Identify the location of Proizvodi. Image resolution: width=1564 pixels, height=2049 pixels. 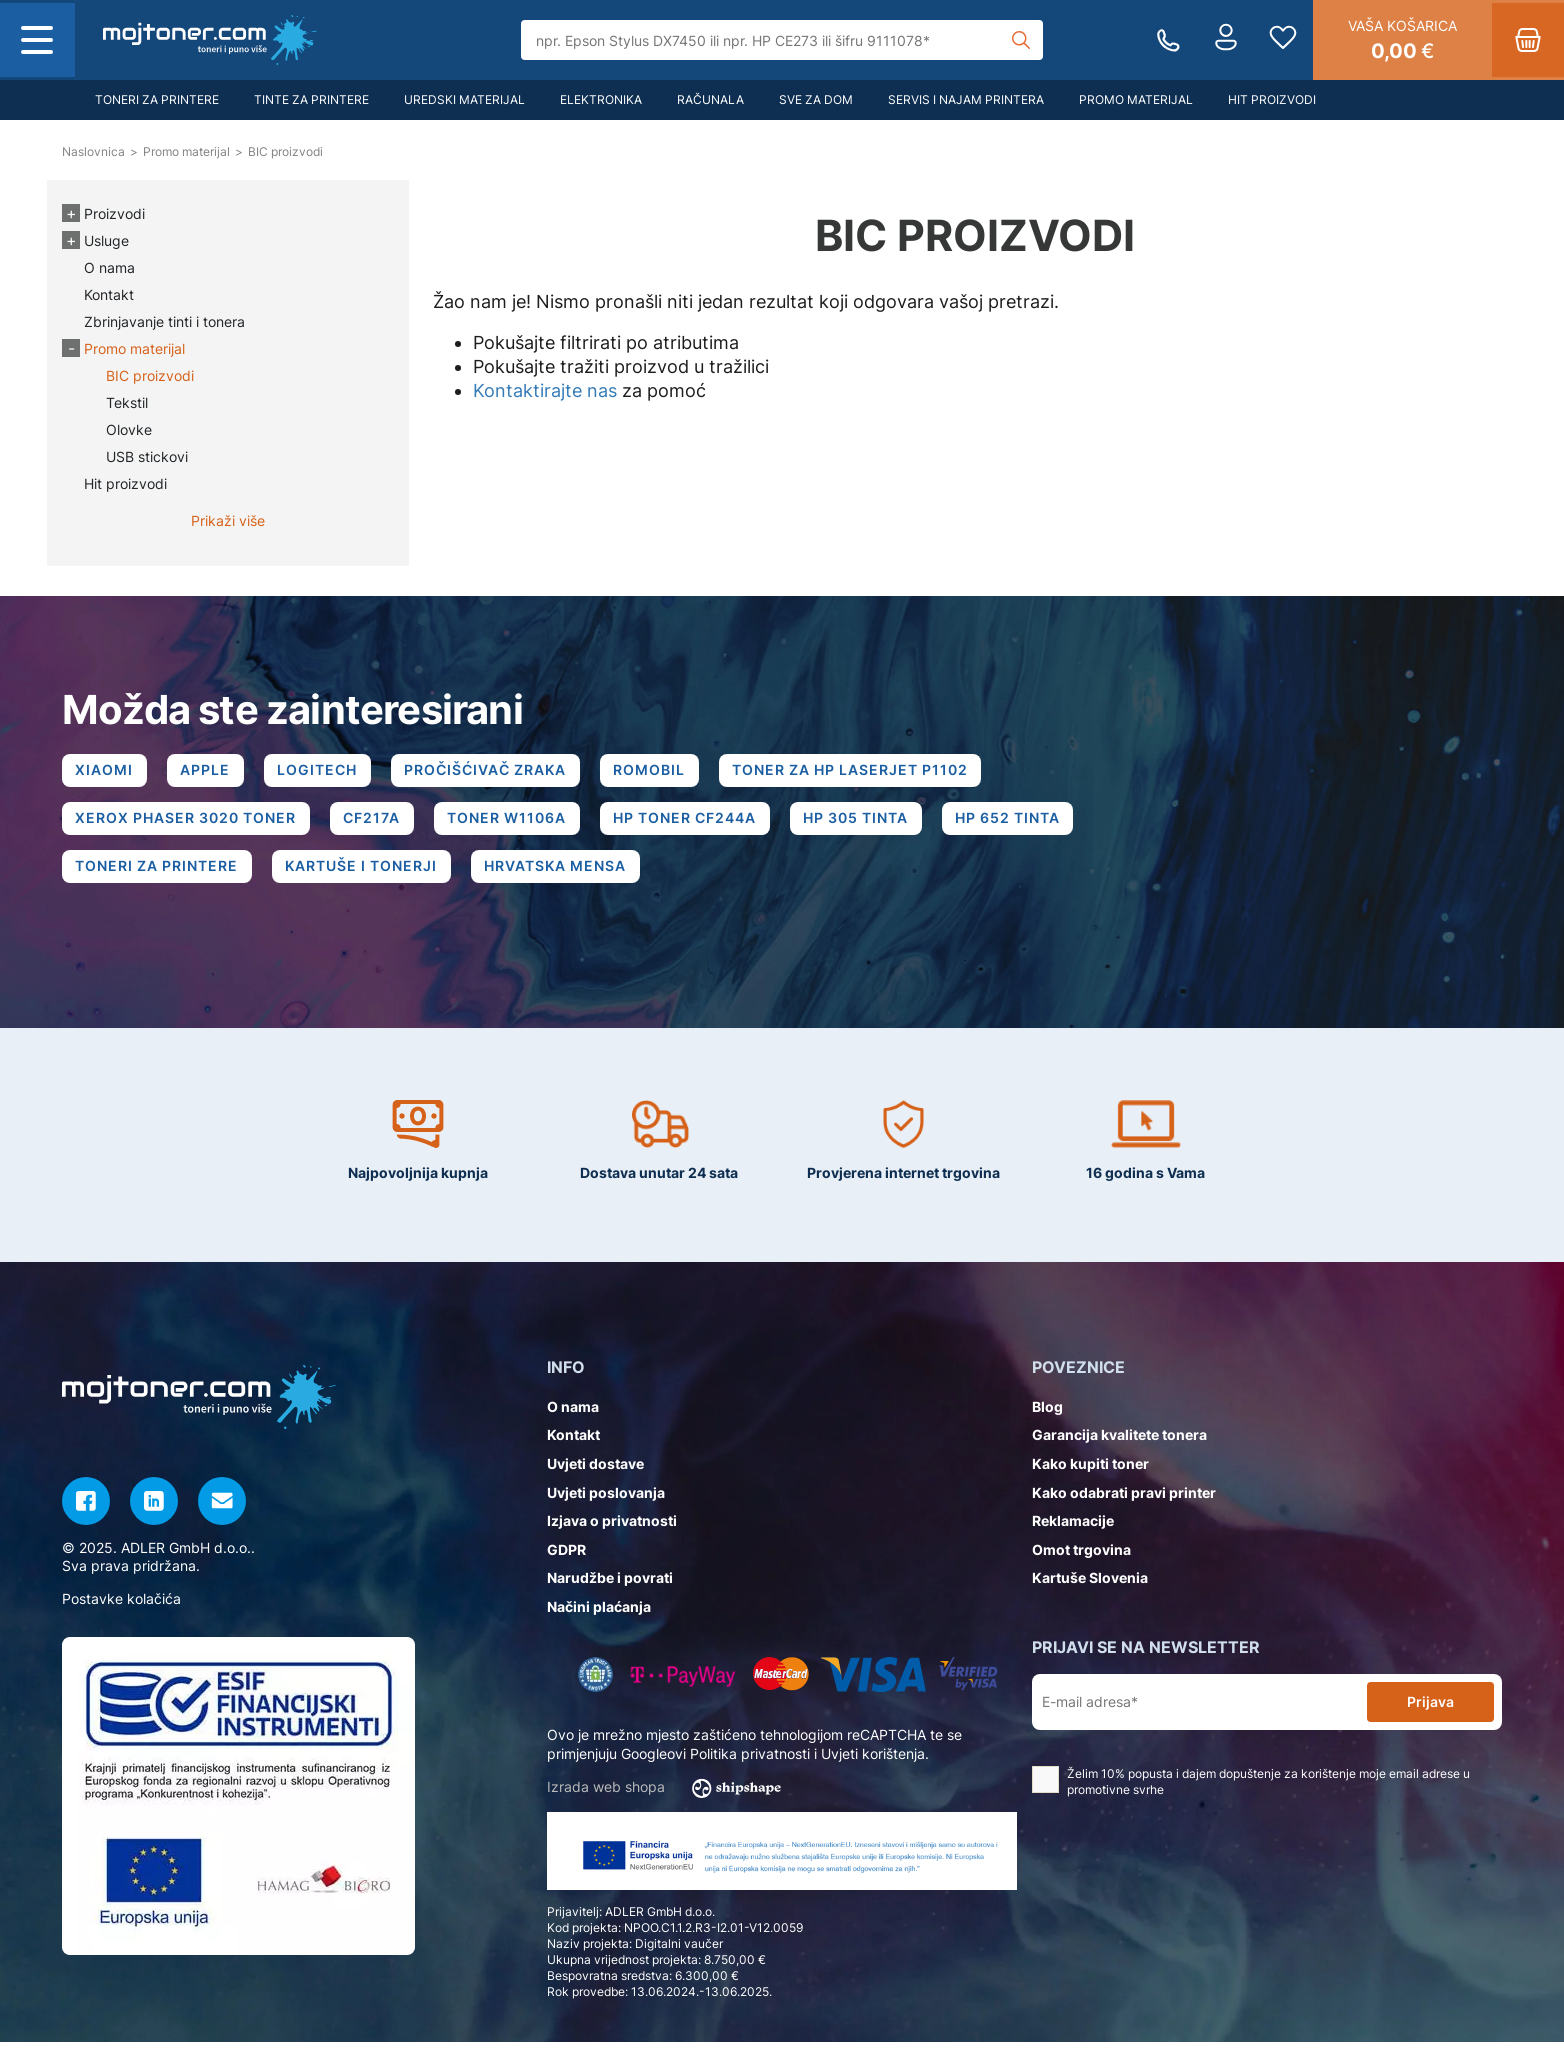
(114, 213).